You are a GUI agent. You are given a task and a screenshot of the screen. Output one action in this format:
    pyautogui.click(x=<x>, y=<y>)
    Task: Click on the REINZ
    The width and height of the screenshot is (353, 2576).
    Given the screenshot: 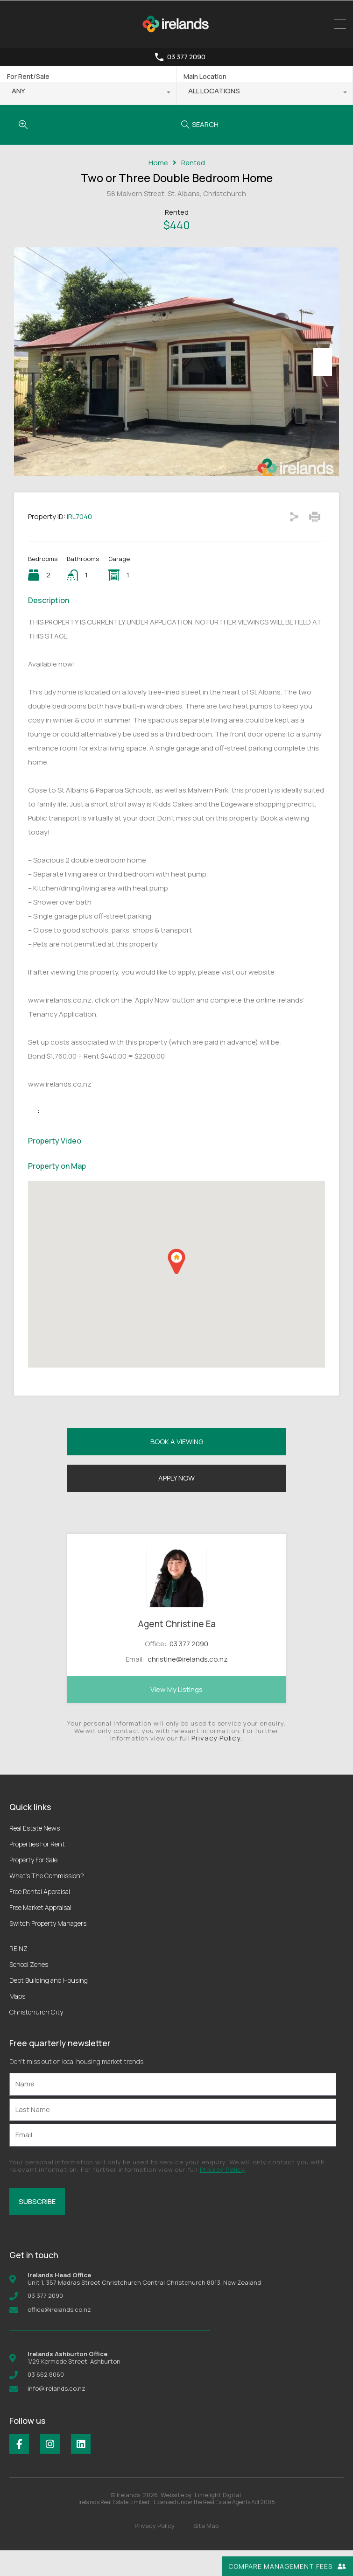 What is the action you would take?
    pyautogui.click(x=18, y=1974)
    